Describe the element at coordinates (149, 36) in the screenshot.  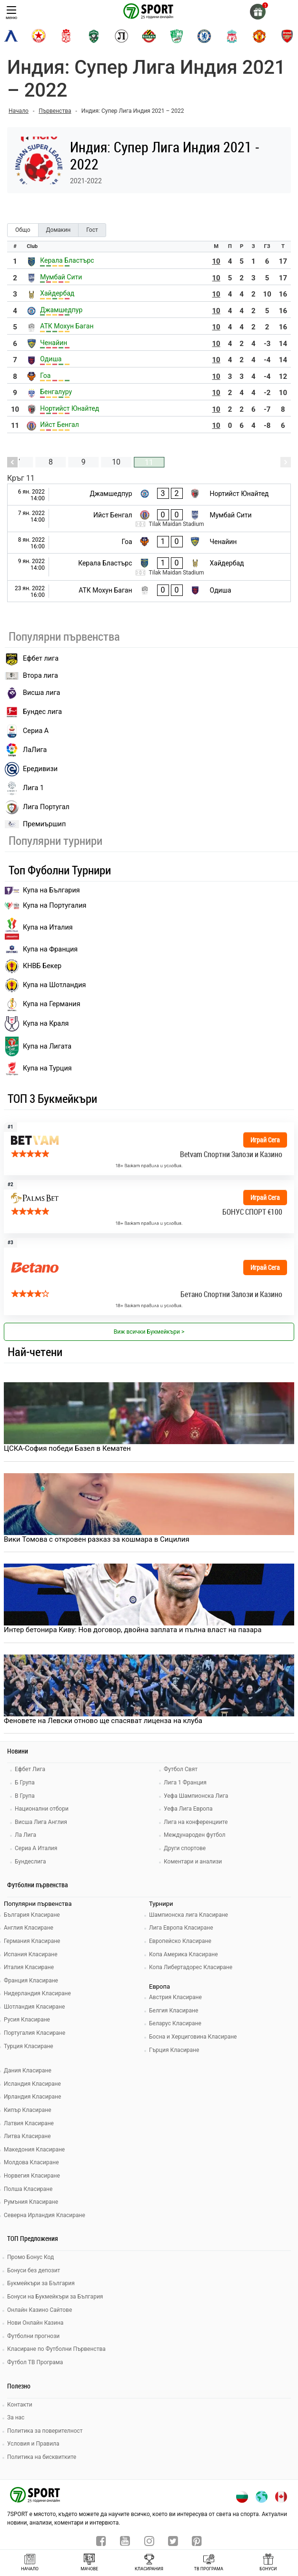
I see `[botev-plovdiv]` at that location.